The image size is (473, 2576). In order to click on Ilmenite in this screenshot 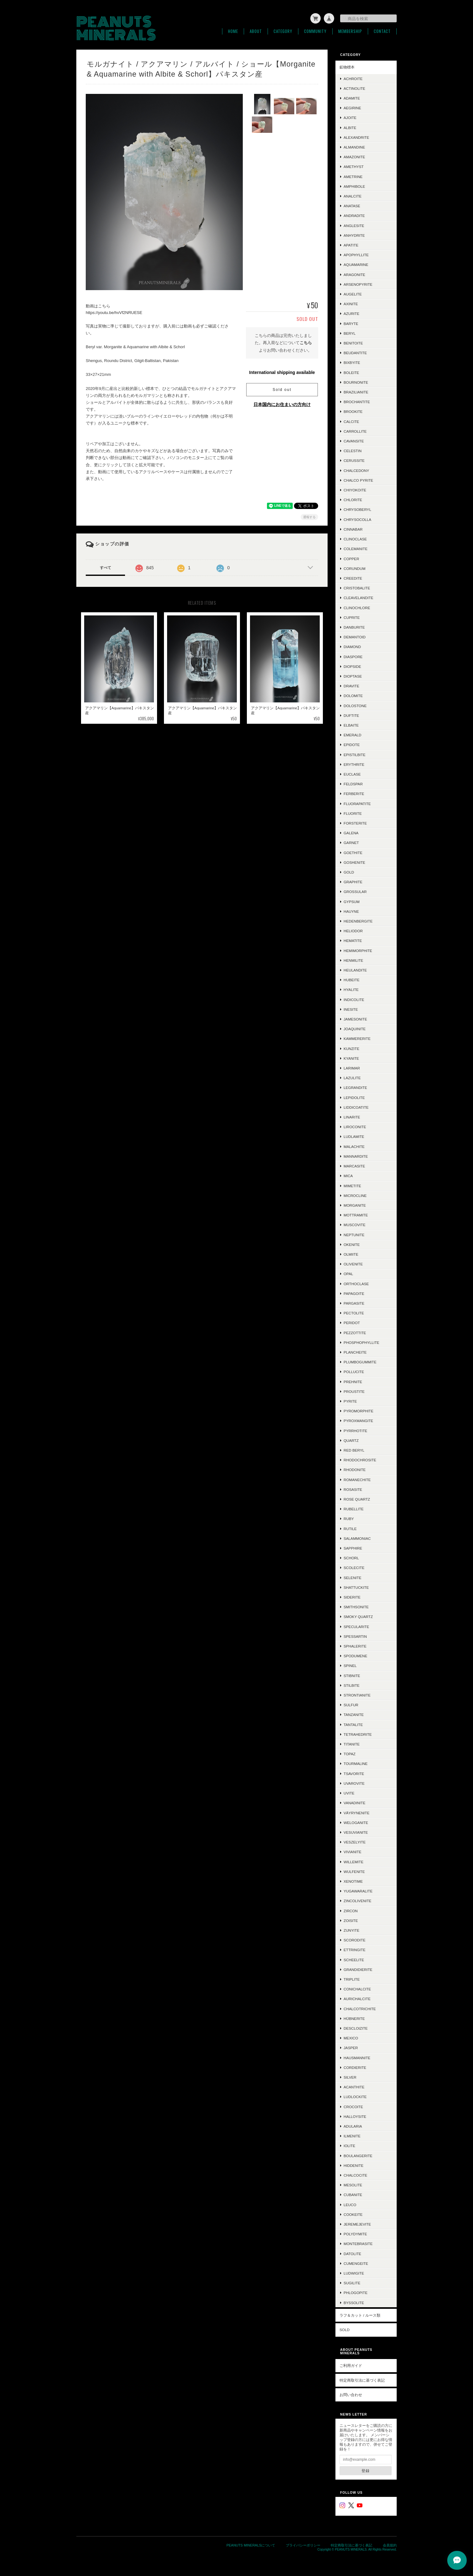, I will do `click(352, 2136)`.